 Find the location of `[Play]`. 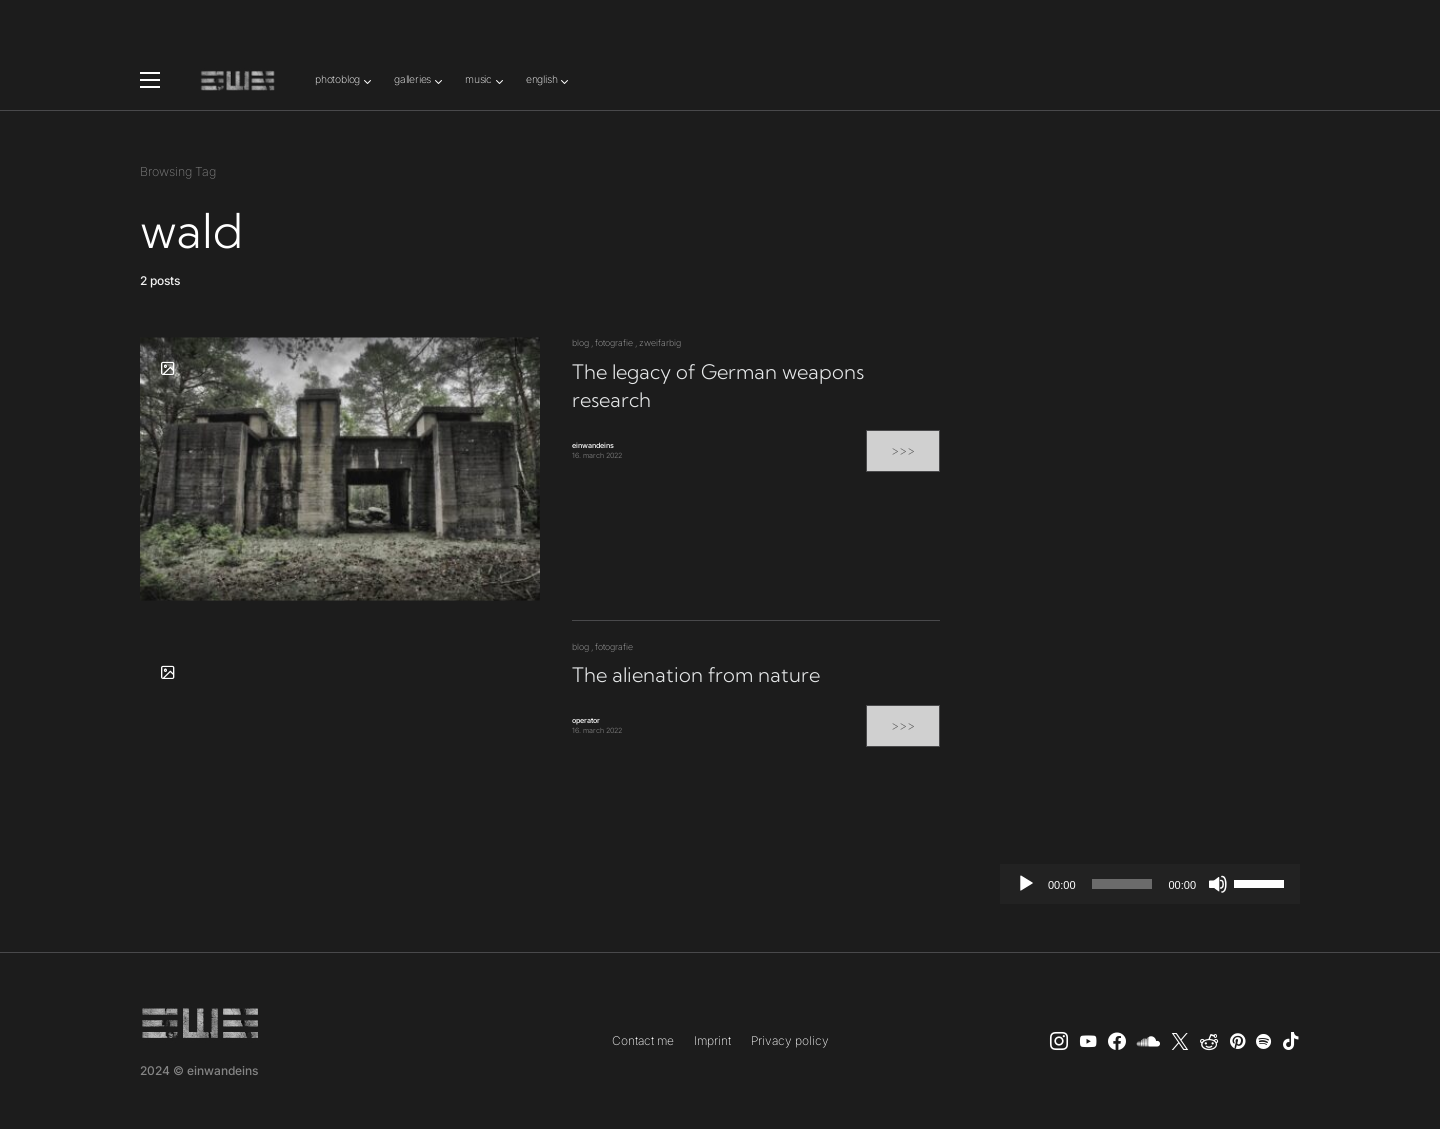

[Play] is located at coordinates (1026, 884).